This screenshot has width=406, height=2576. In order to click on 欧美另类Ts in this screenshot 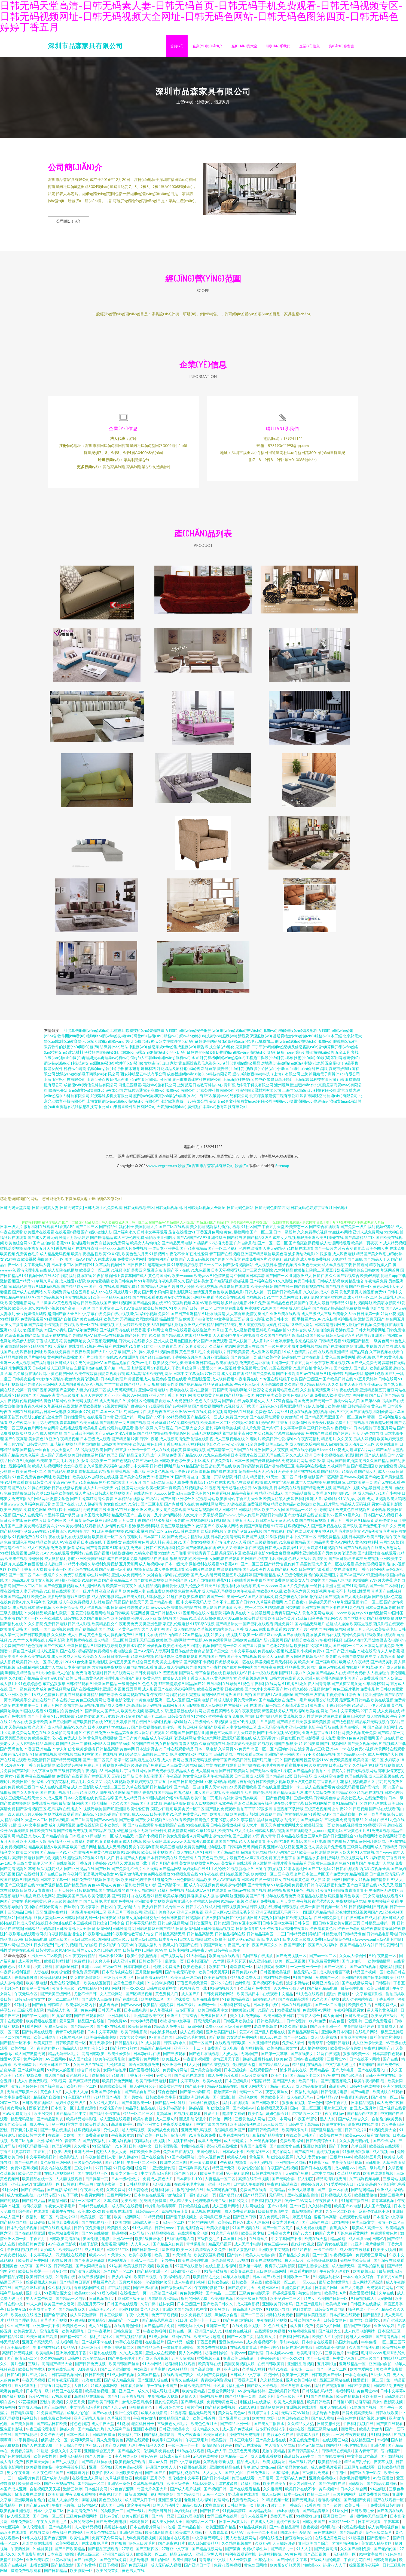, I will do `click(220, 2312)`.